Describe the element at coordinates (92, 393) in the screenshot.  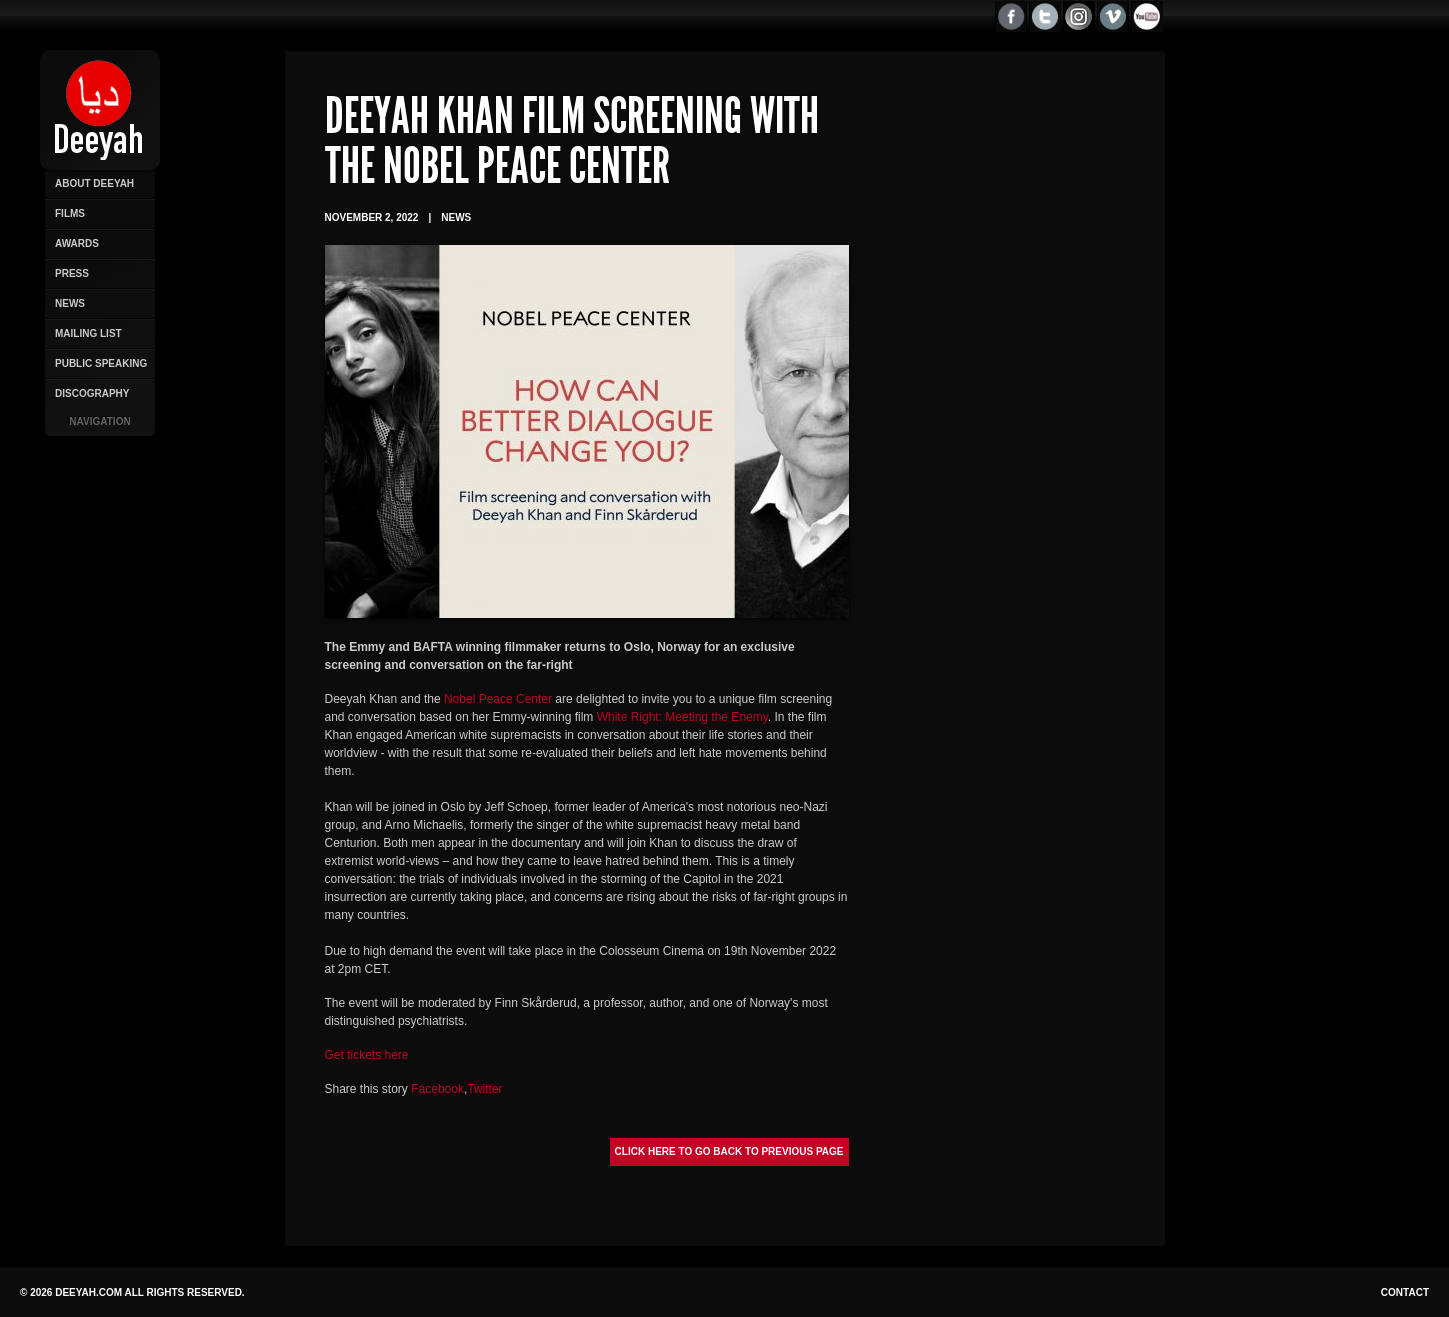
I see `Discography` at that location.